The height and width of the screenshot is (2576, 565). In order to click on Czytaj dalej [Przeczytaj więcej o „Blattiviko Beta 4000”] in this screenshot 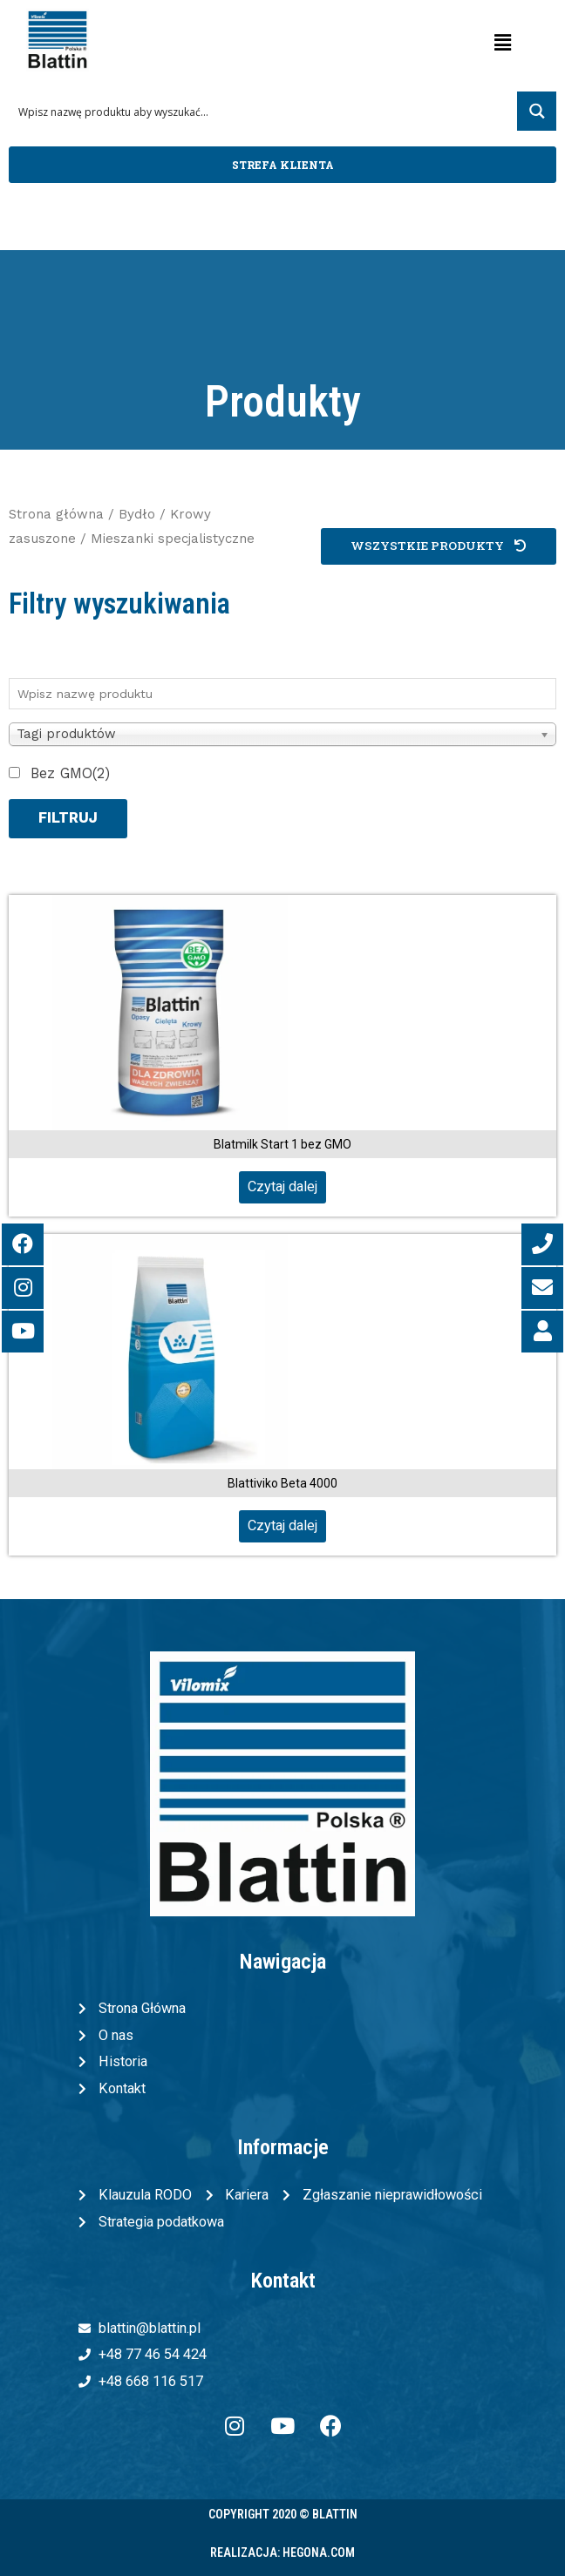, I will do `click(282, 1525)`.